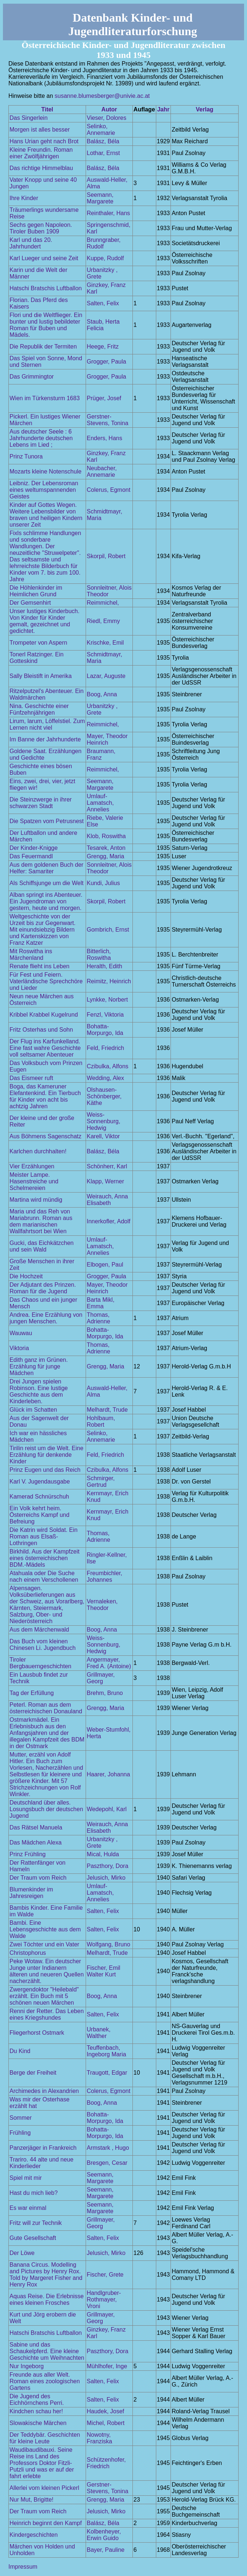  What do you see at coordinates (101, 129) in the screenshot?
I see `Selinko, Annemarie` at bounding box center [101, 129].